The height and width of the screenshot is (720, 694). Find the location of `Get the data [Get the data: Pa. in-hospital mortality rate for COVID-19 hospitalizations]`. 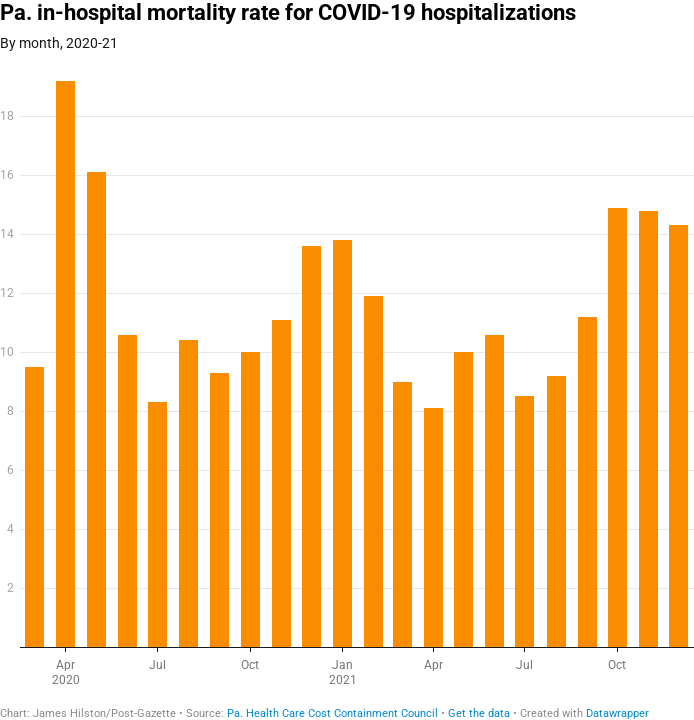

Get the data [Get the data: Pa. in-hospital mortality rate for COVID-19 hospitalizations] is located at coordinates (479, 713).